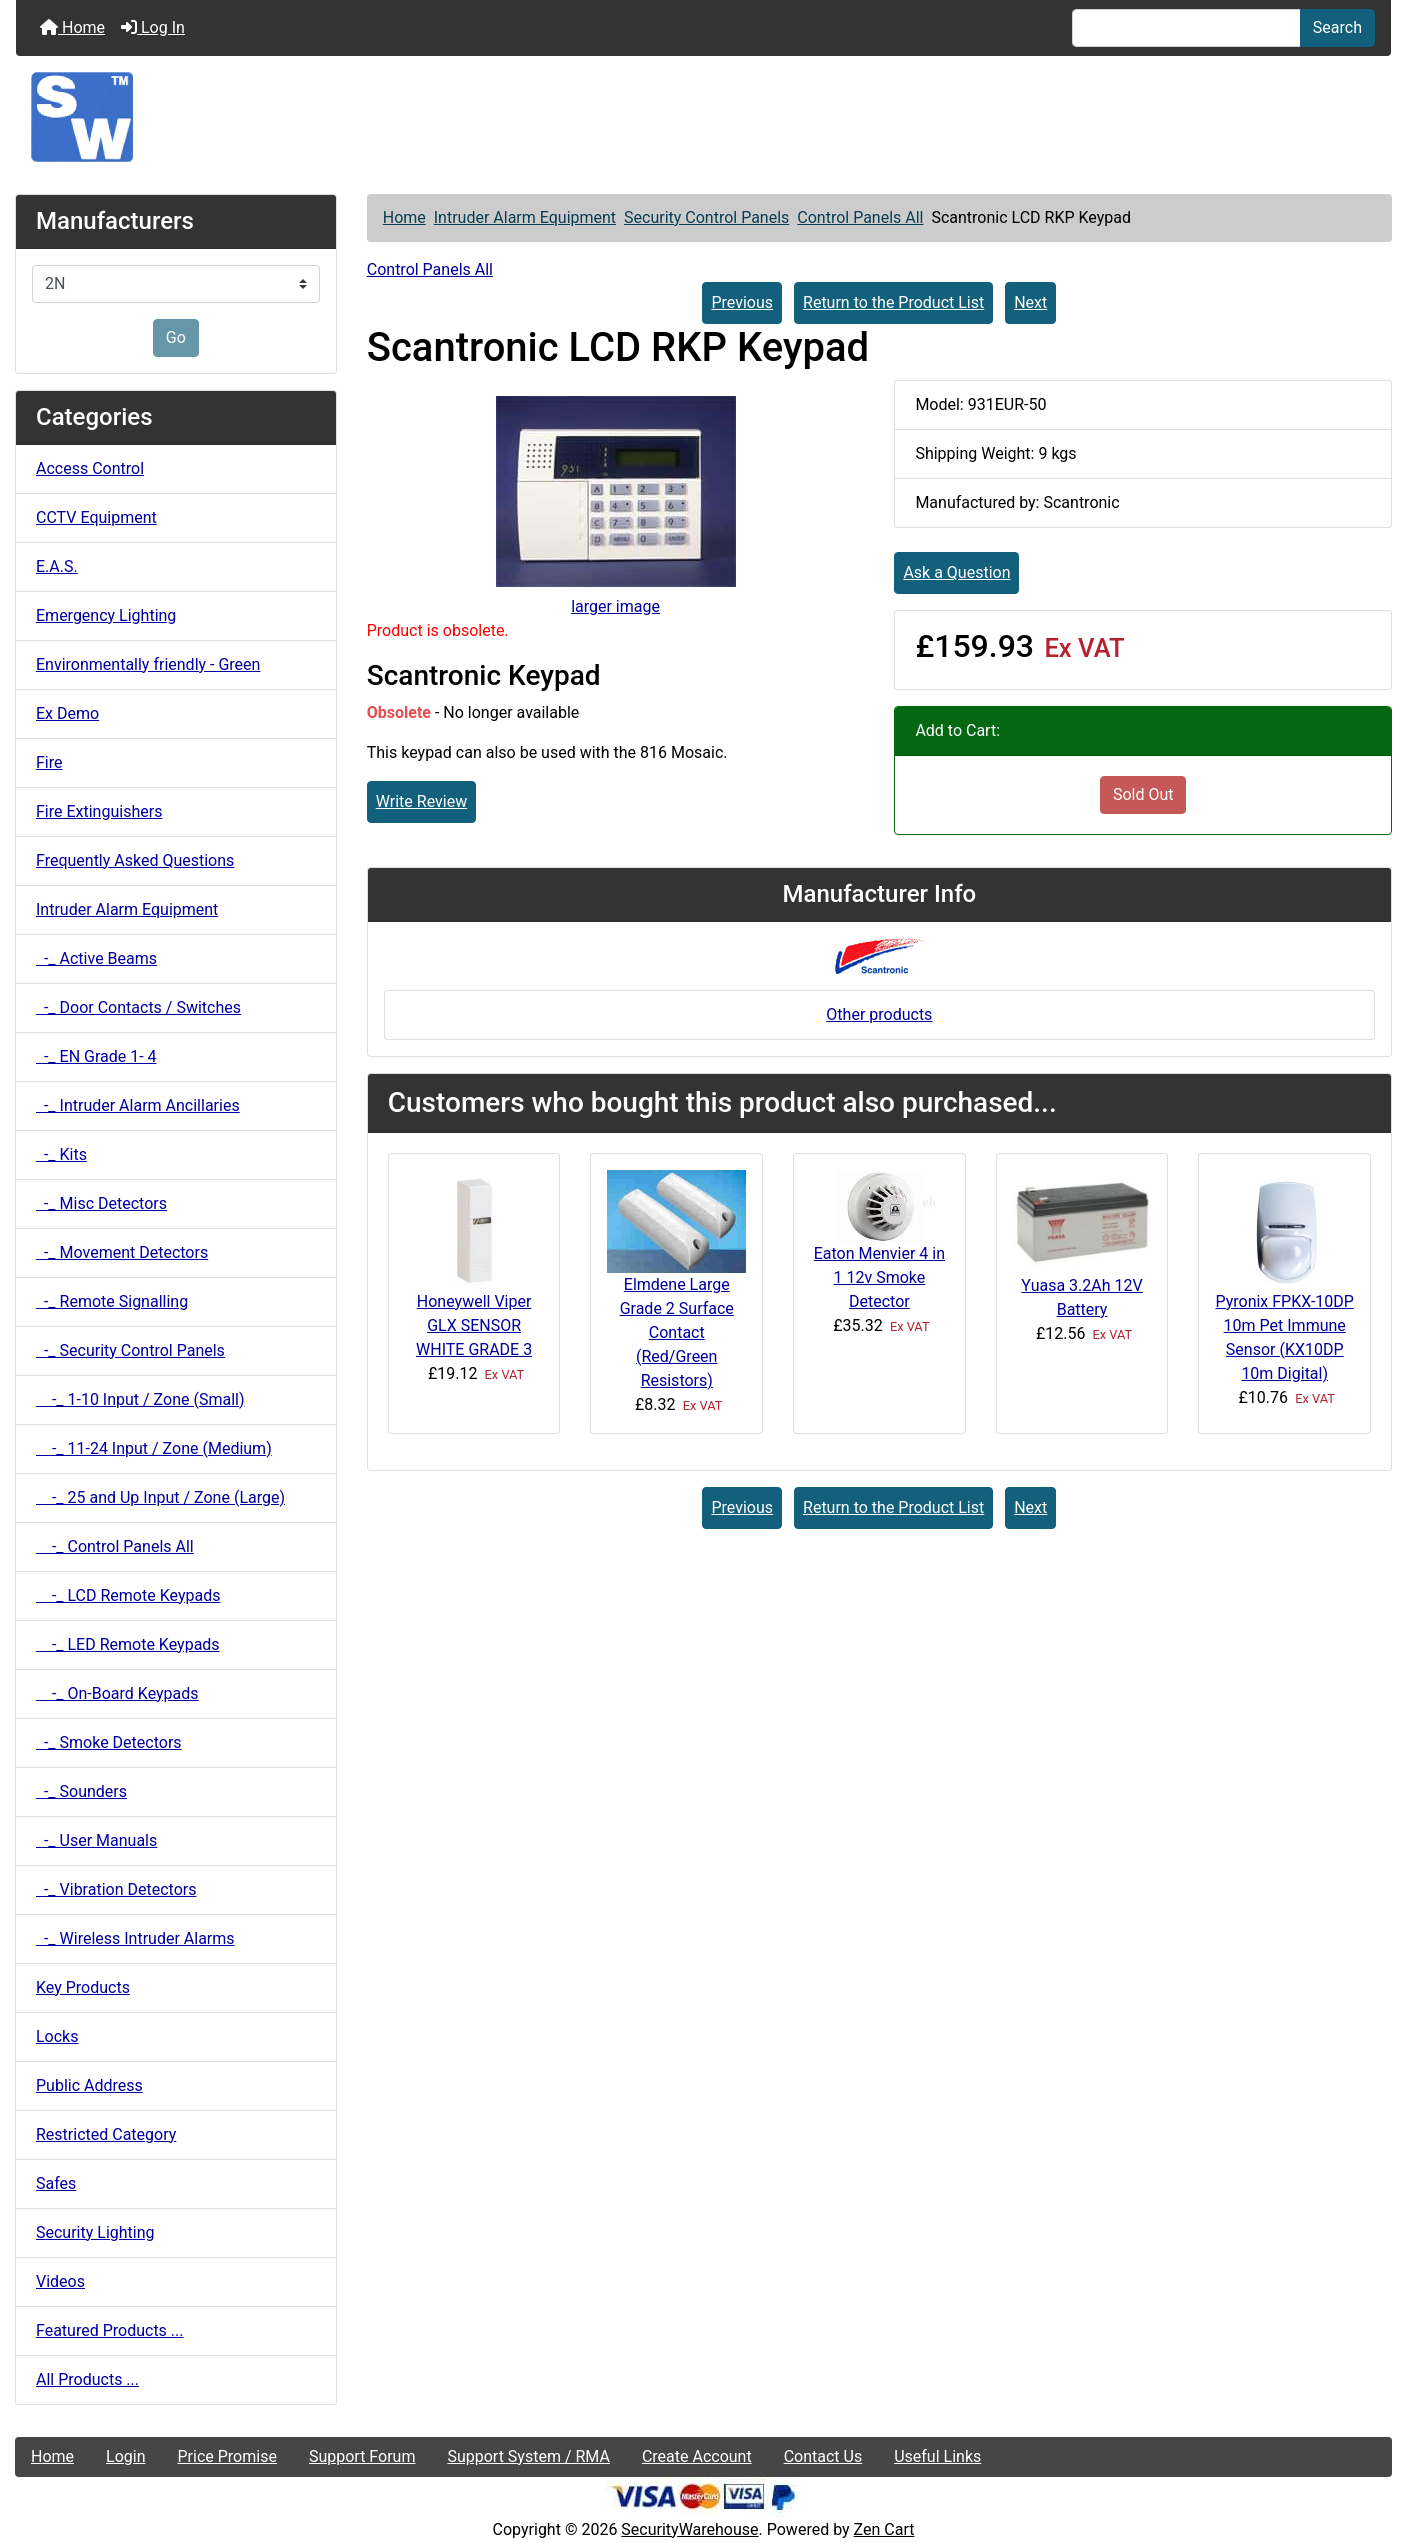 The height and width of the screenshot is (2542, 1407). I want to click on Videos, so click(60, 2281).